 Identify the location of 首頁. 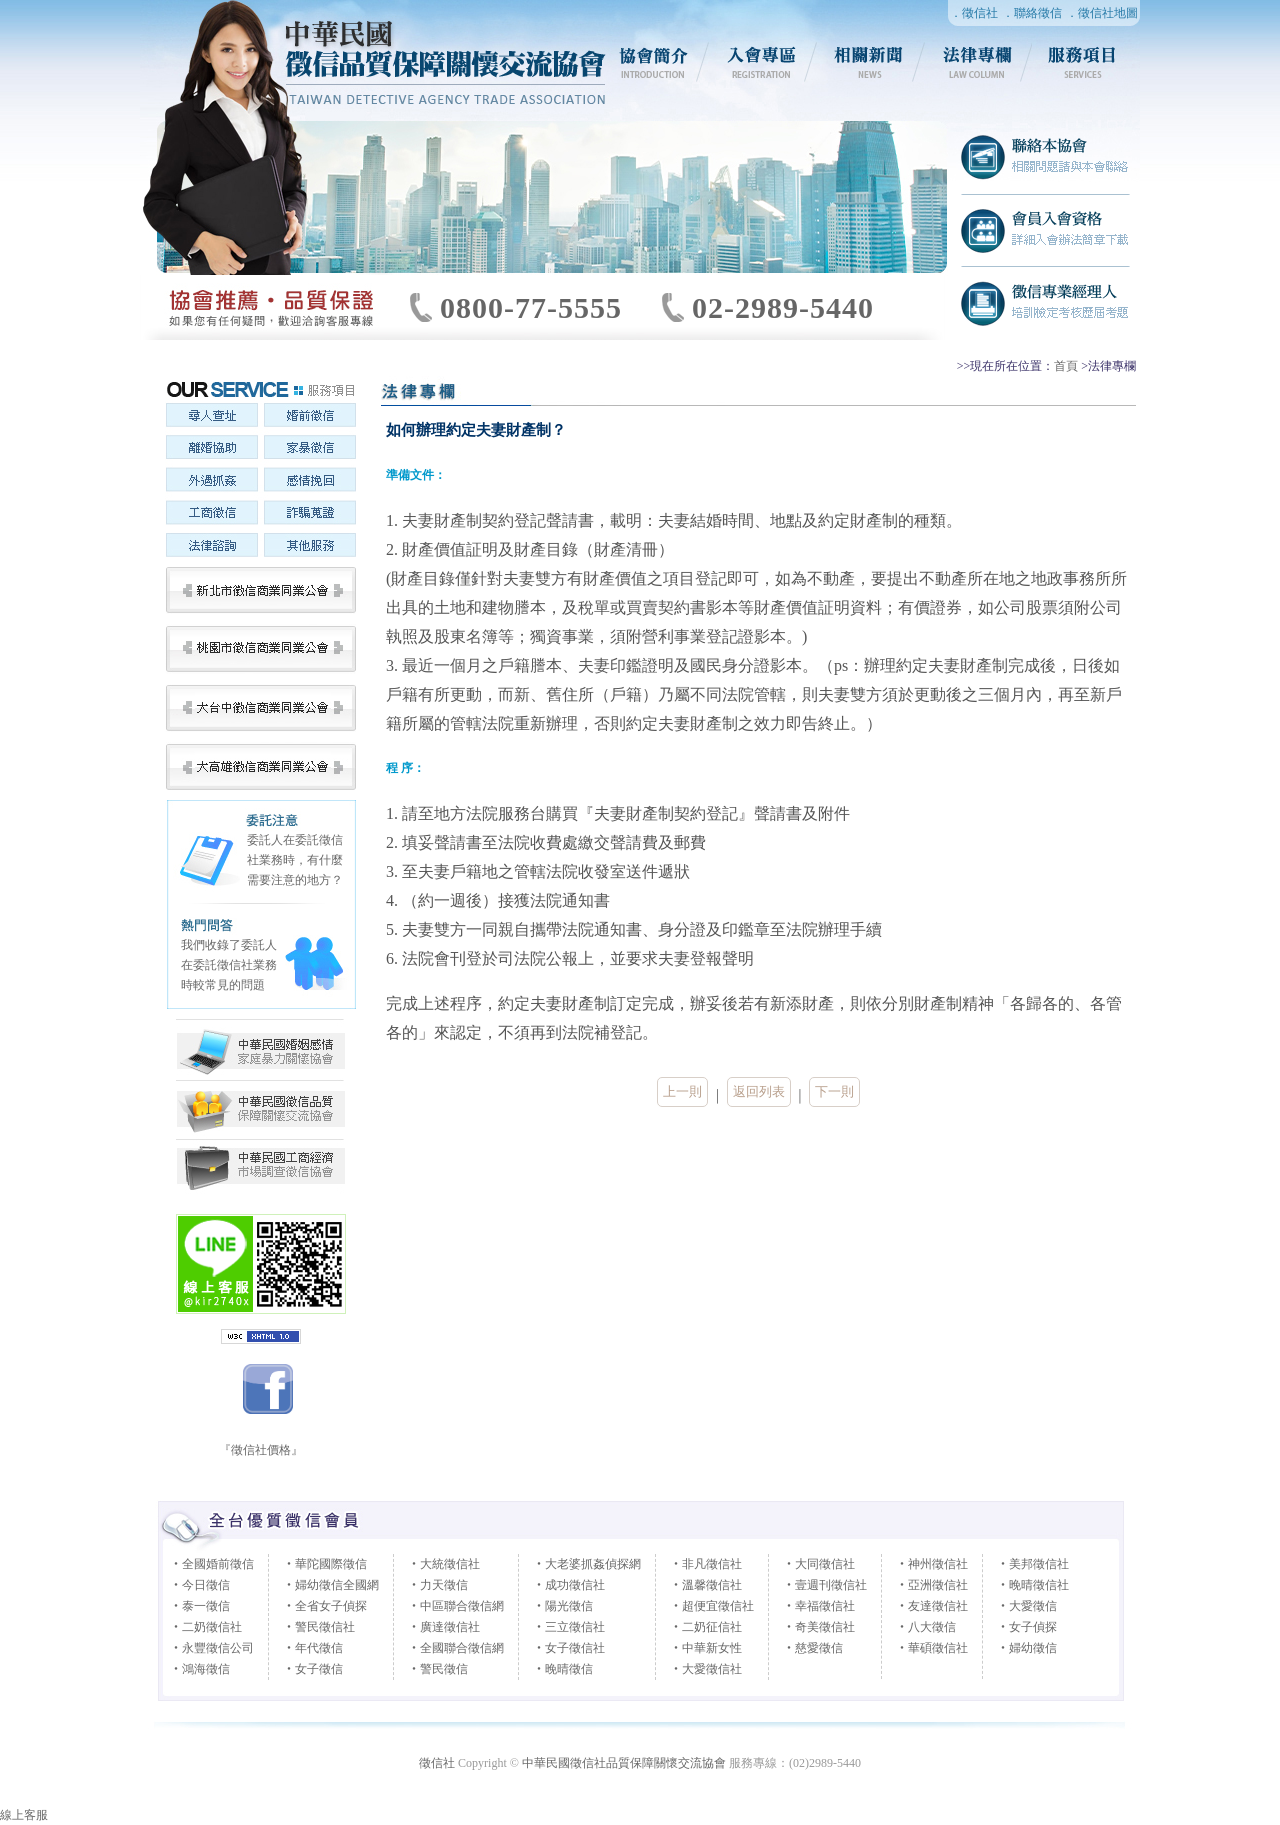
(1066, 366).